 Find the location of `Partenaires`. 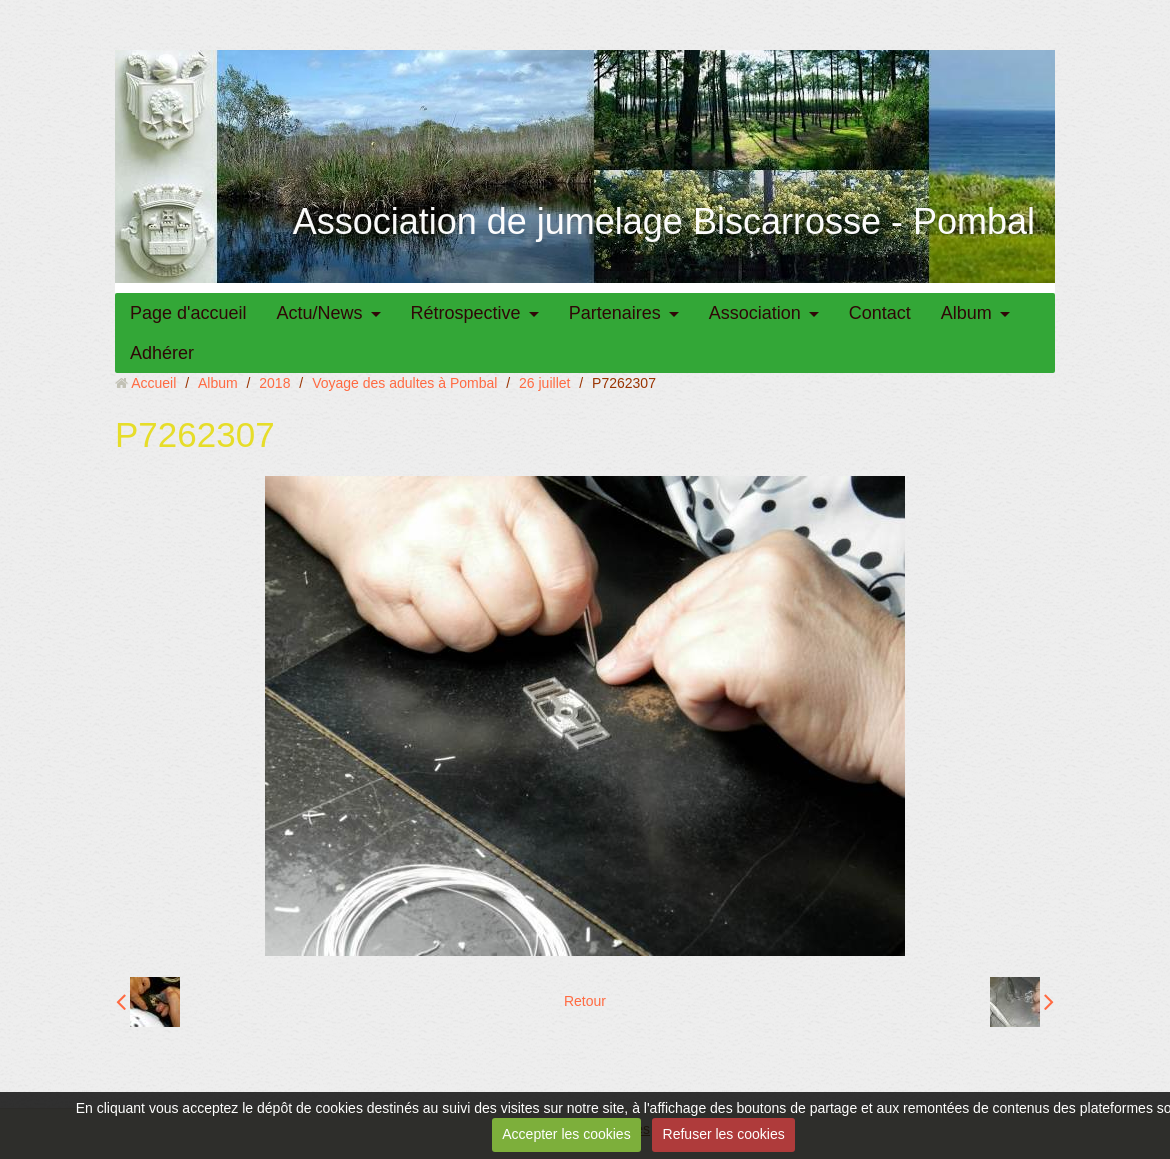

Partenaires is located at coordinates (615, 313).